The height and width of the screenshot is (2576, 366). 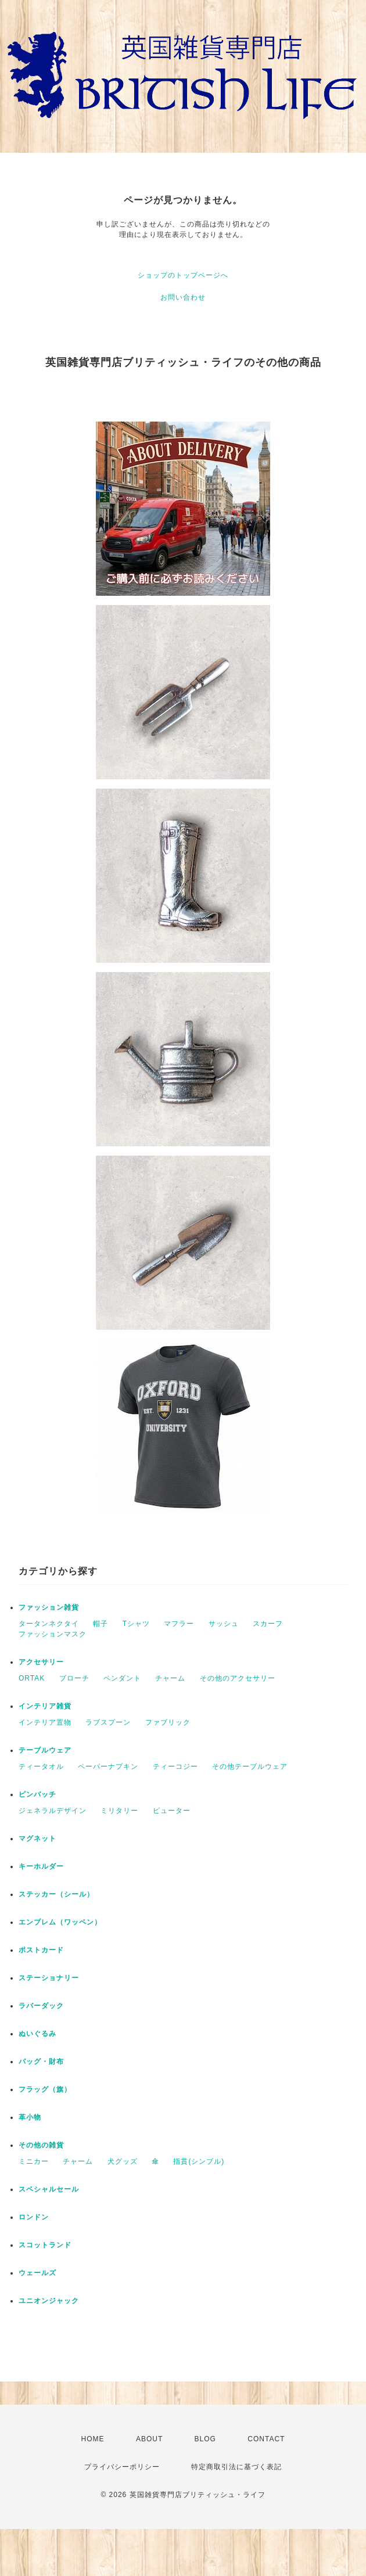 I want to click on ミリタリー, so click(x=119, y=1811).